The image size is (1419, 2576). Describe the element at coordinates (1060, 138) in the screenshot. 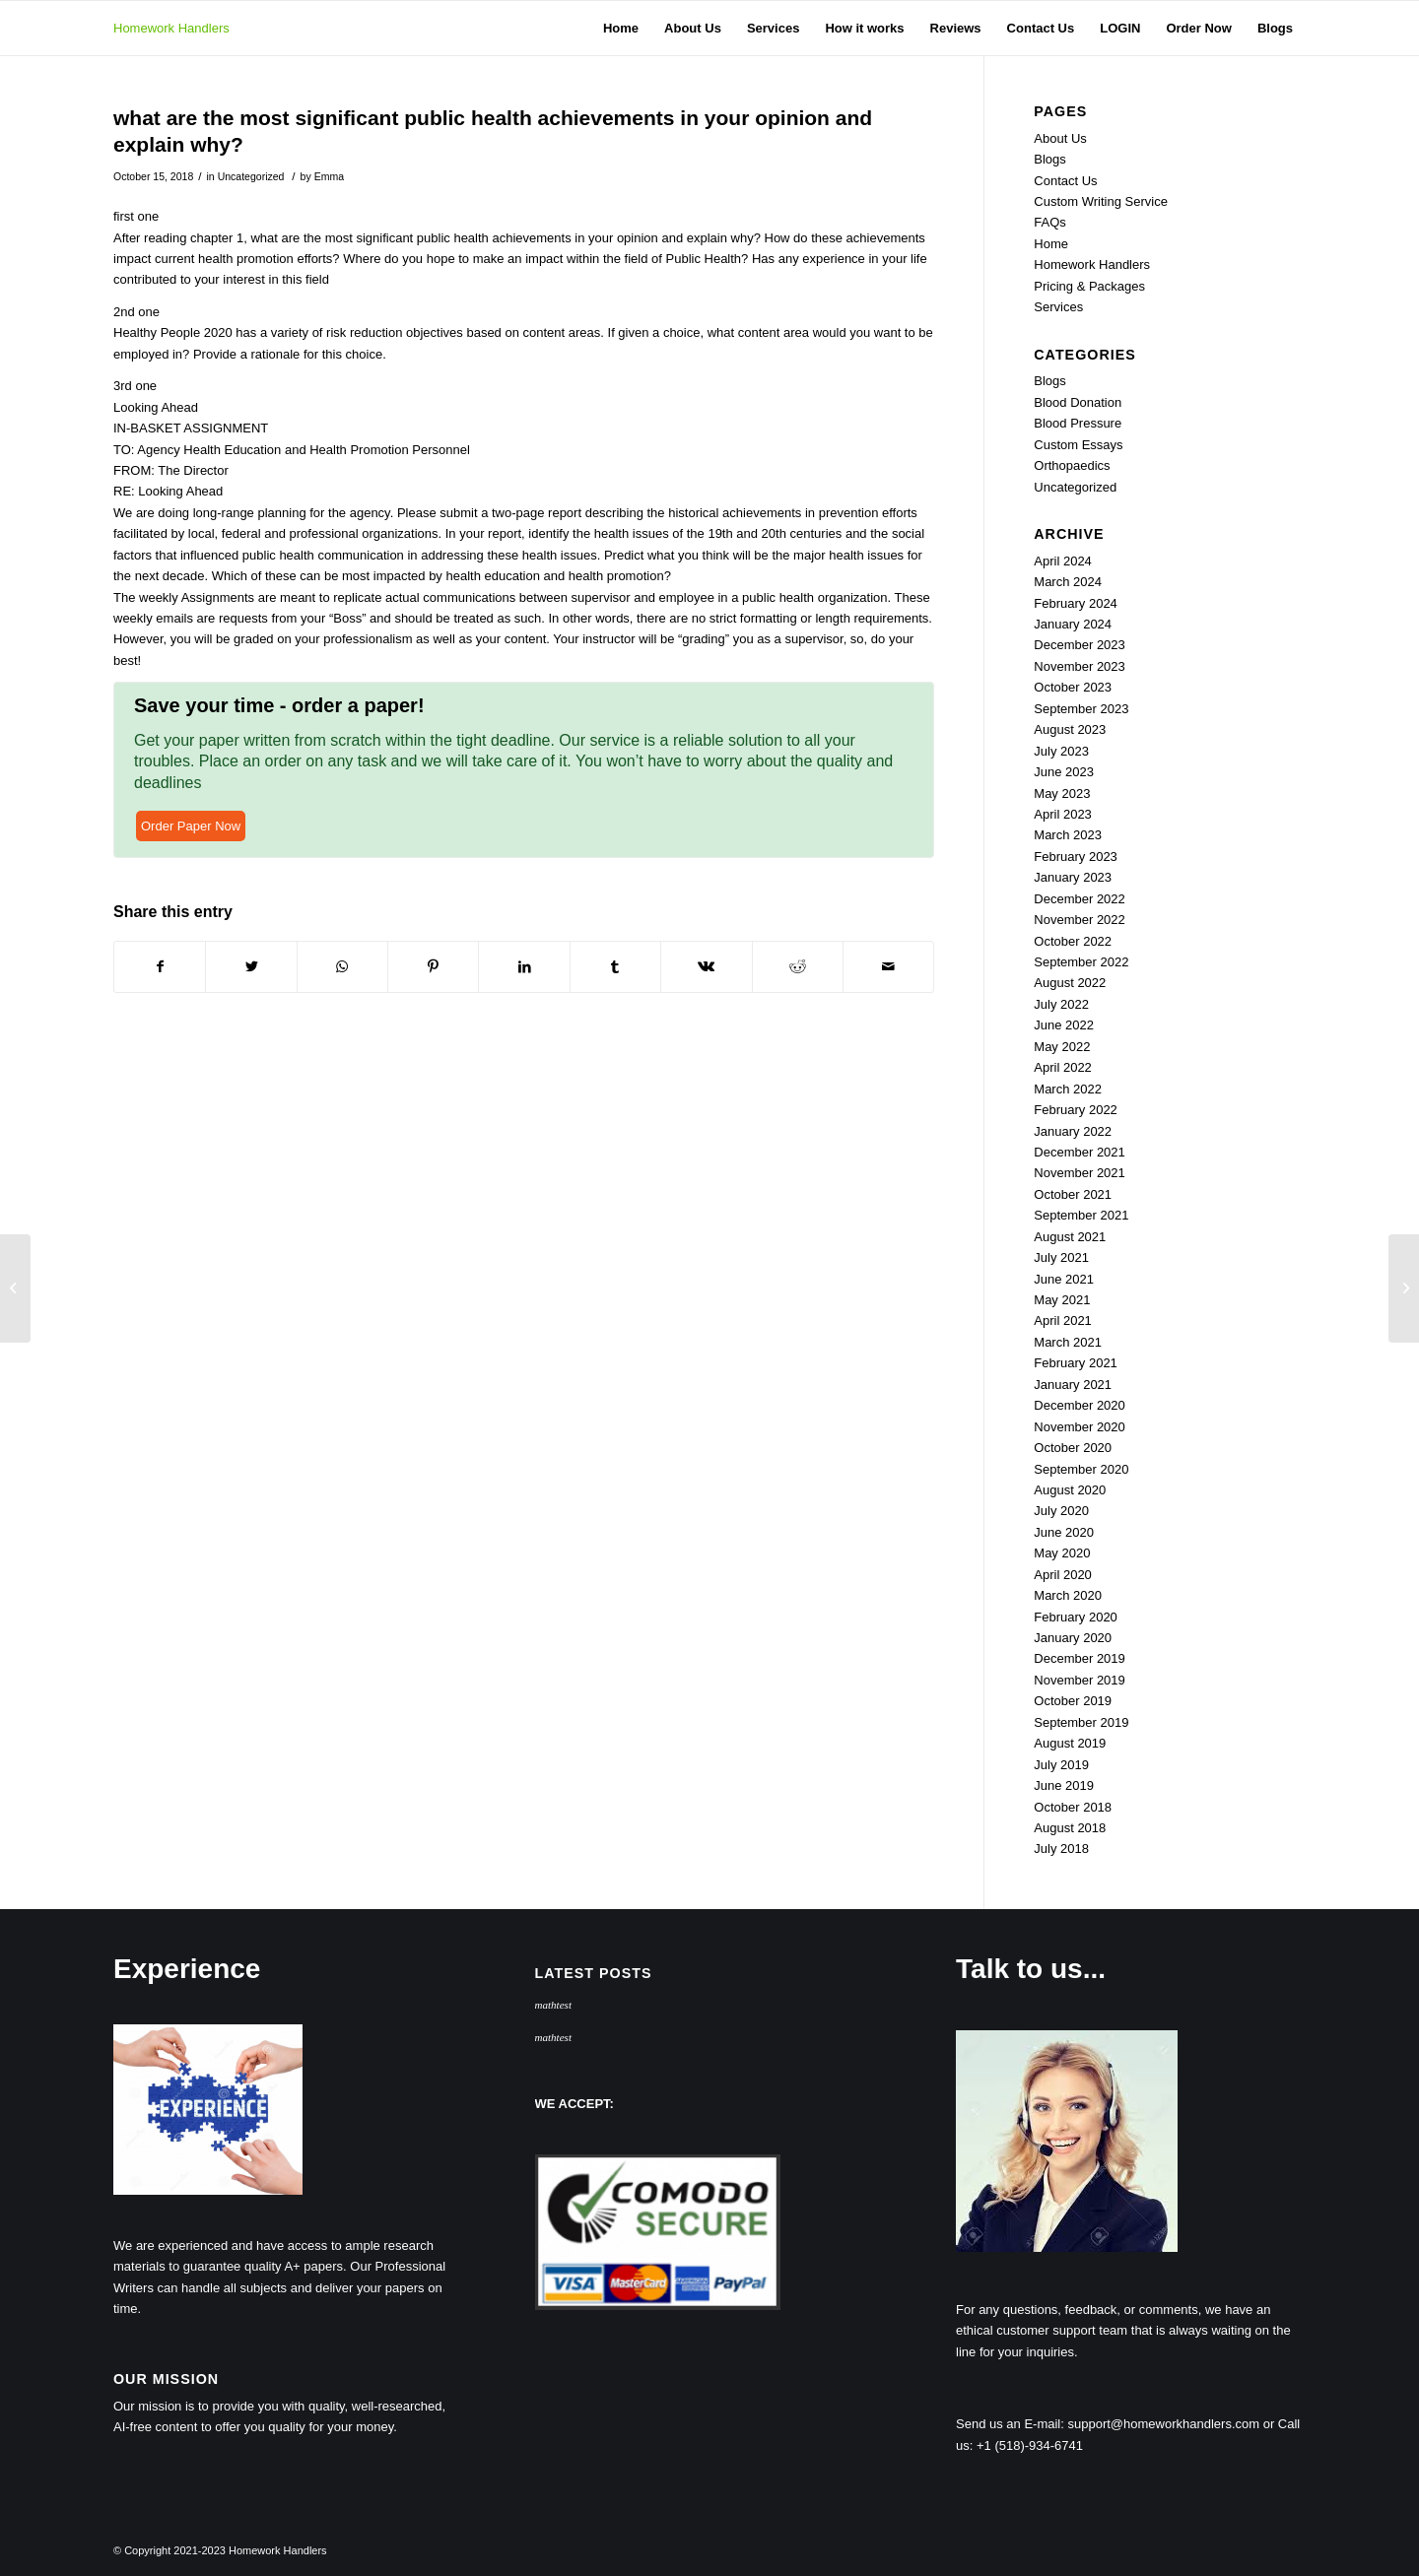

I see `About Us` at that location.